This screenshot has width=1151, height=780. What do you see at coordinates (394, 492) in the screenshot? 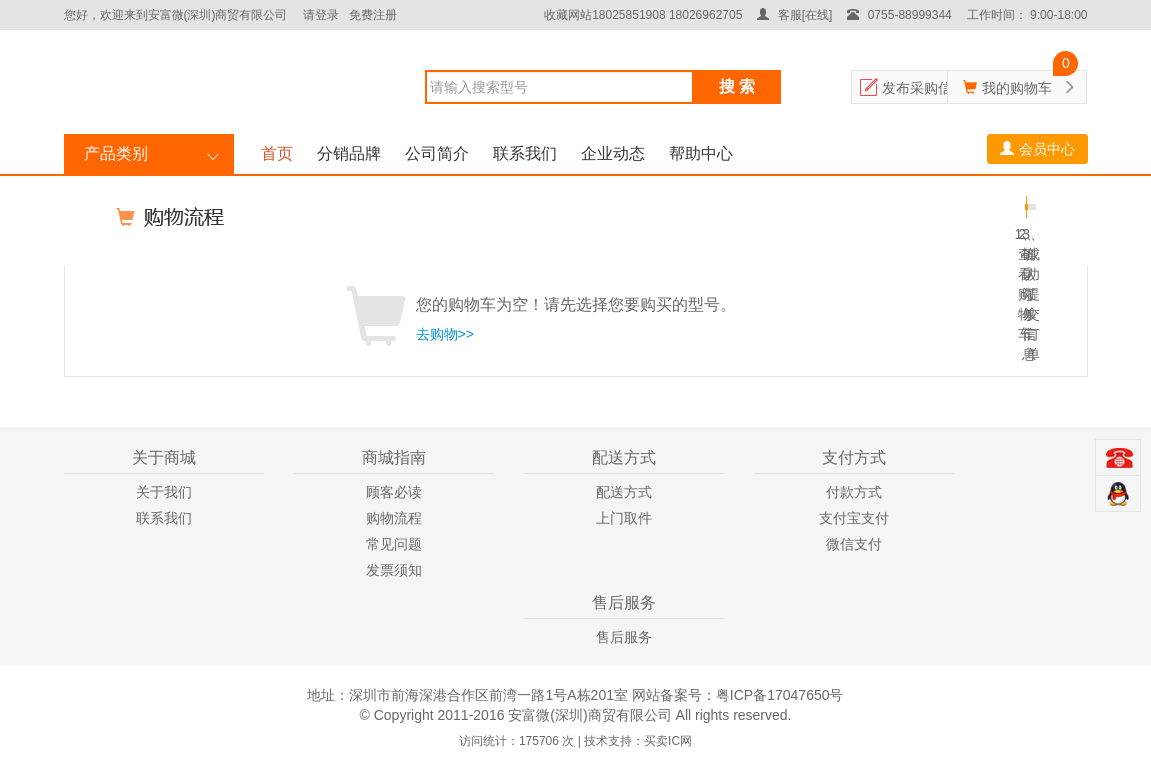
I see `顾客必读` at bounding box center [394, 492].